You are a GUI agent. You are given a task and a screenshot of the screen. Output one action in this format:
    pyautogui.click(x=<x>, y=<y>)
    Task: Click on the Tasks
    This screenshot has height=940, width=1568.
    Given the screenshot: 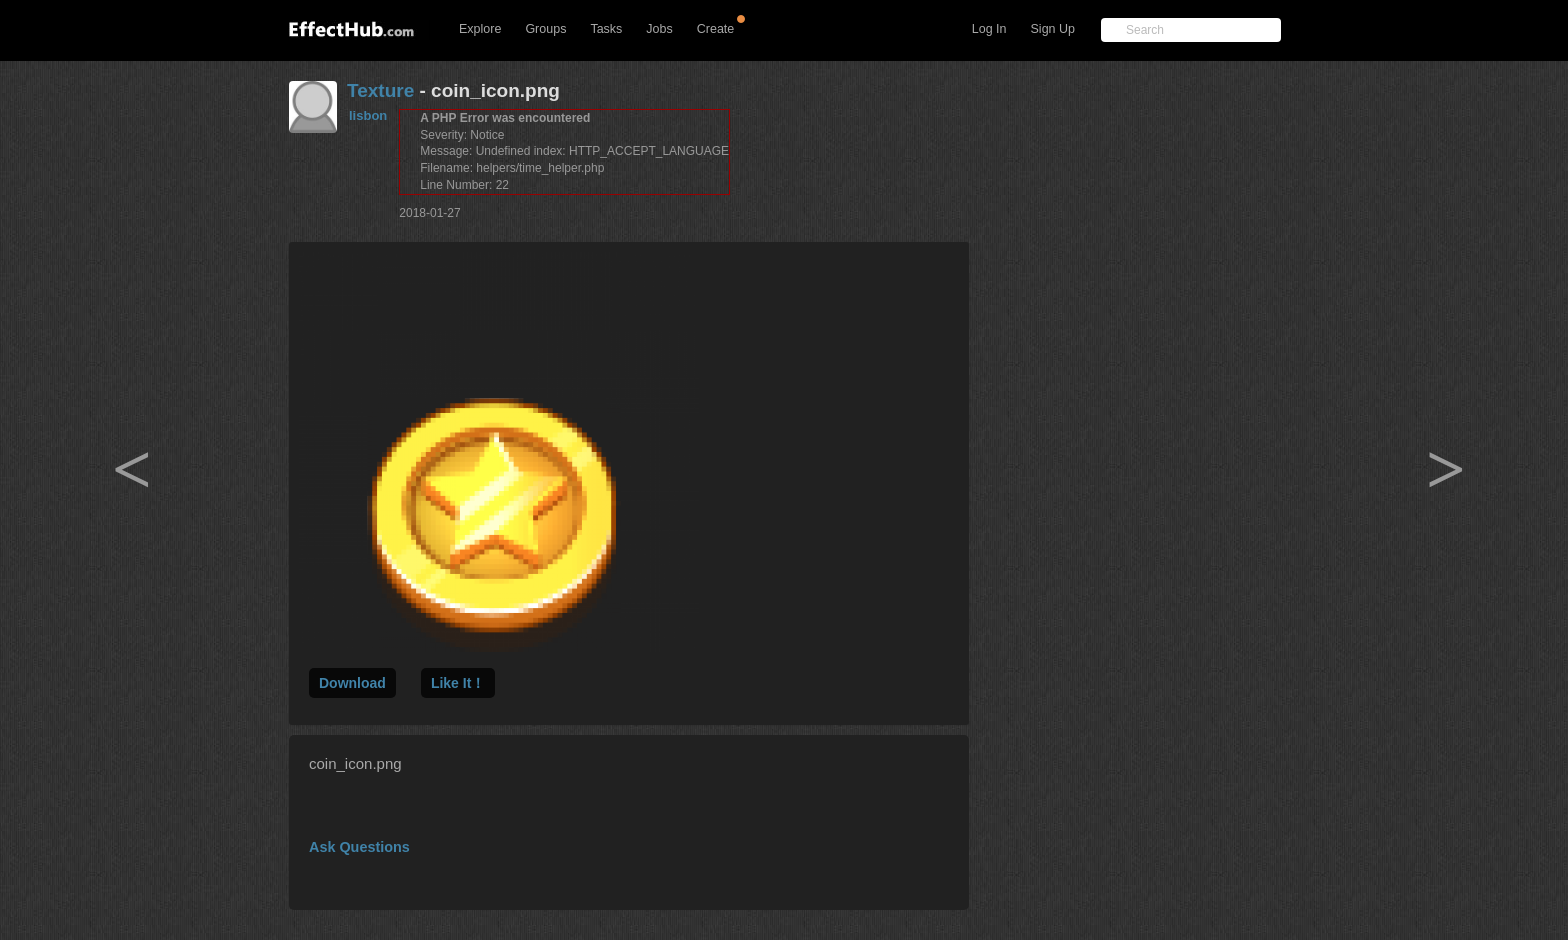 What is the action you would take?
    pyautogui.click(x=606, y=29)
    